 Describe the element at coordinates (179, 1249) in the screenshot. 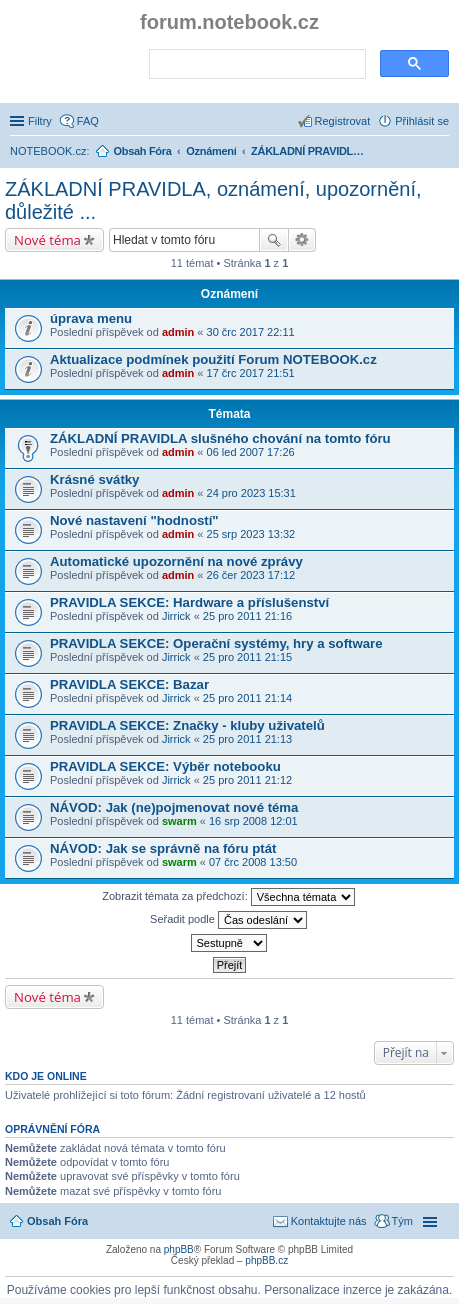

I see `phpBB` at that location.